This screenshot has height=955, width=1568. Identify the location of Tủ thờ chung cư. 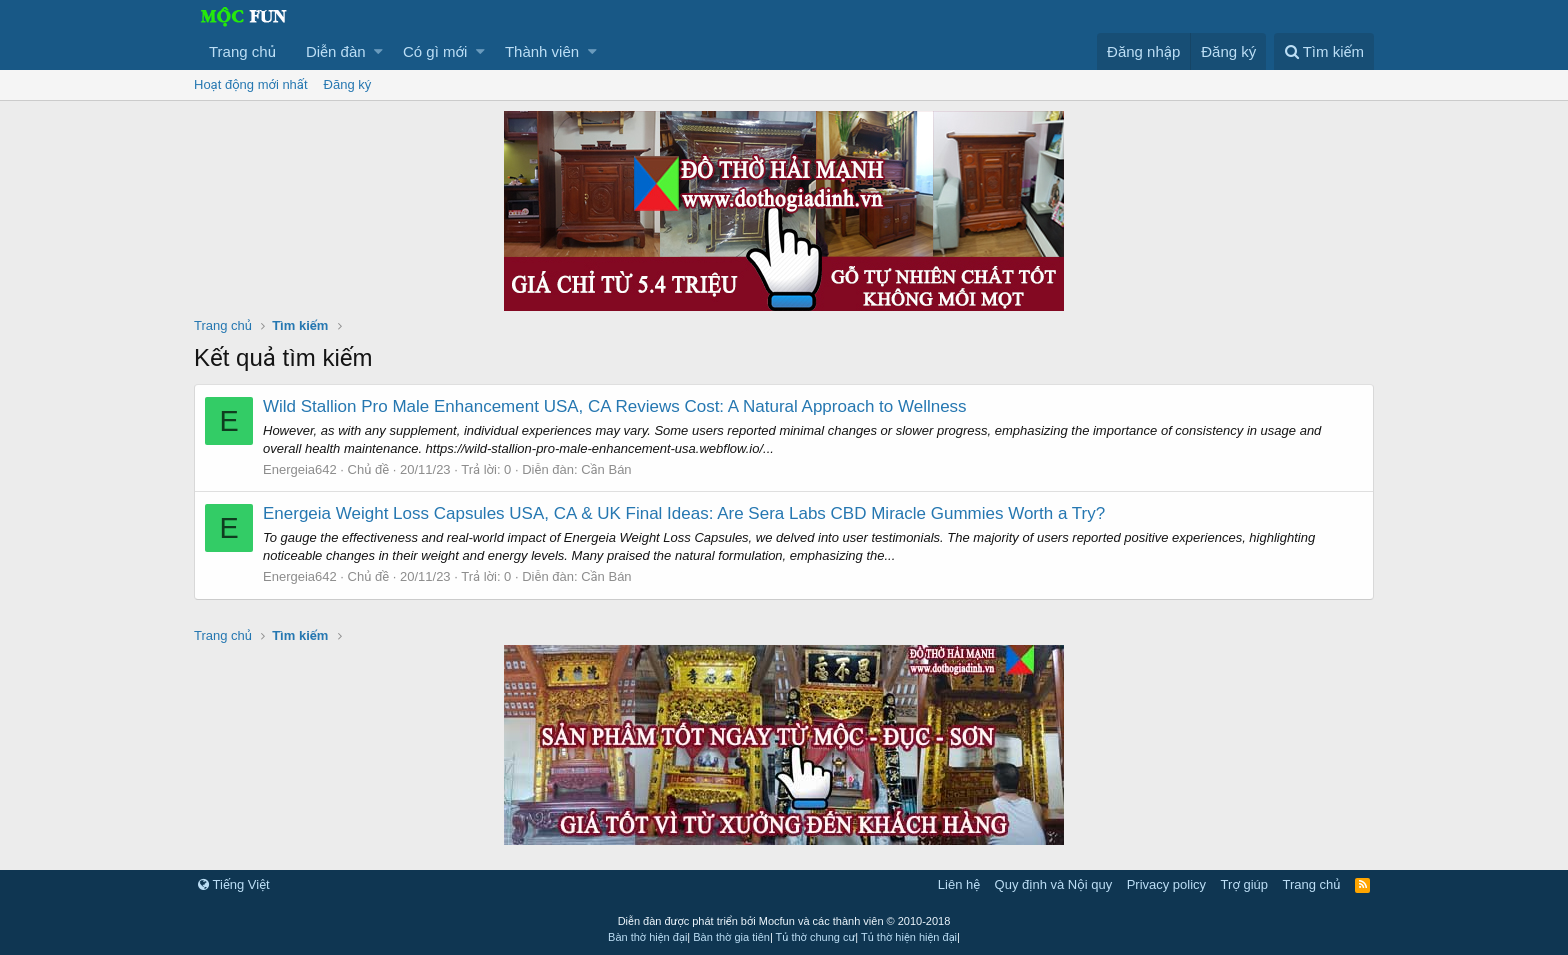
(816, 937).